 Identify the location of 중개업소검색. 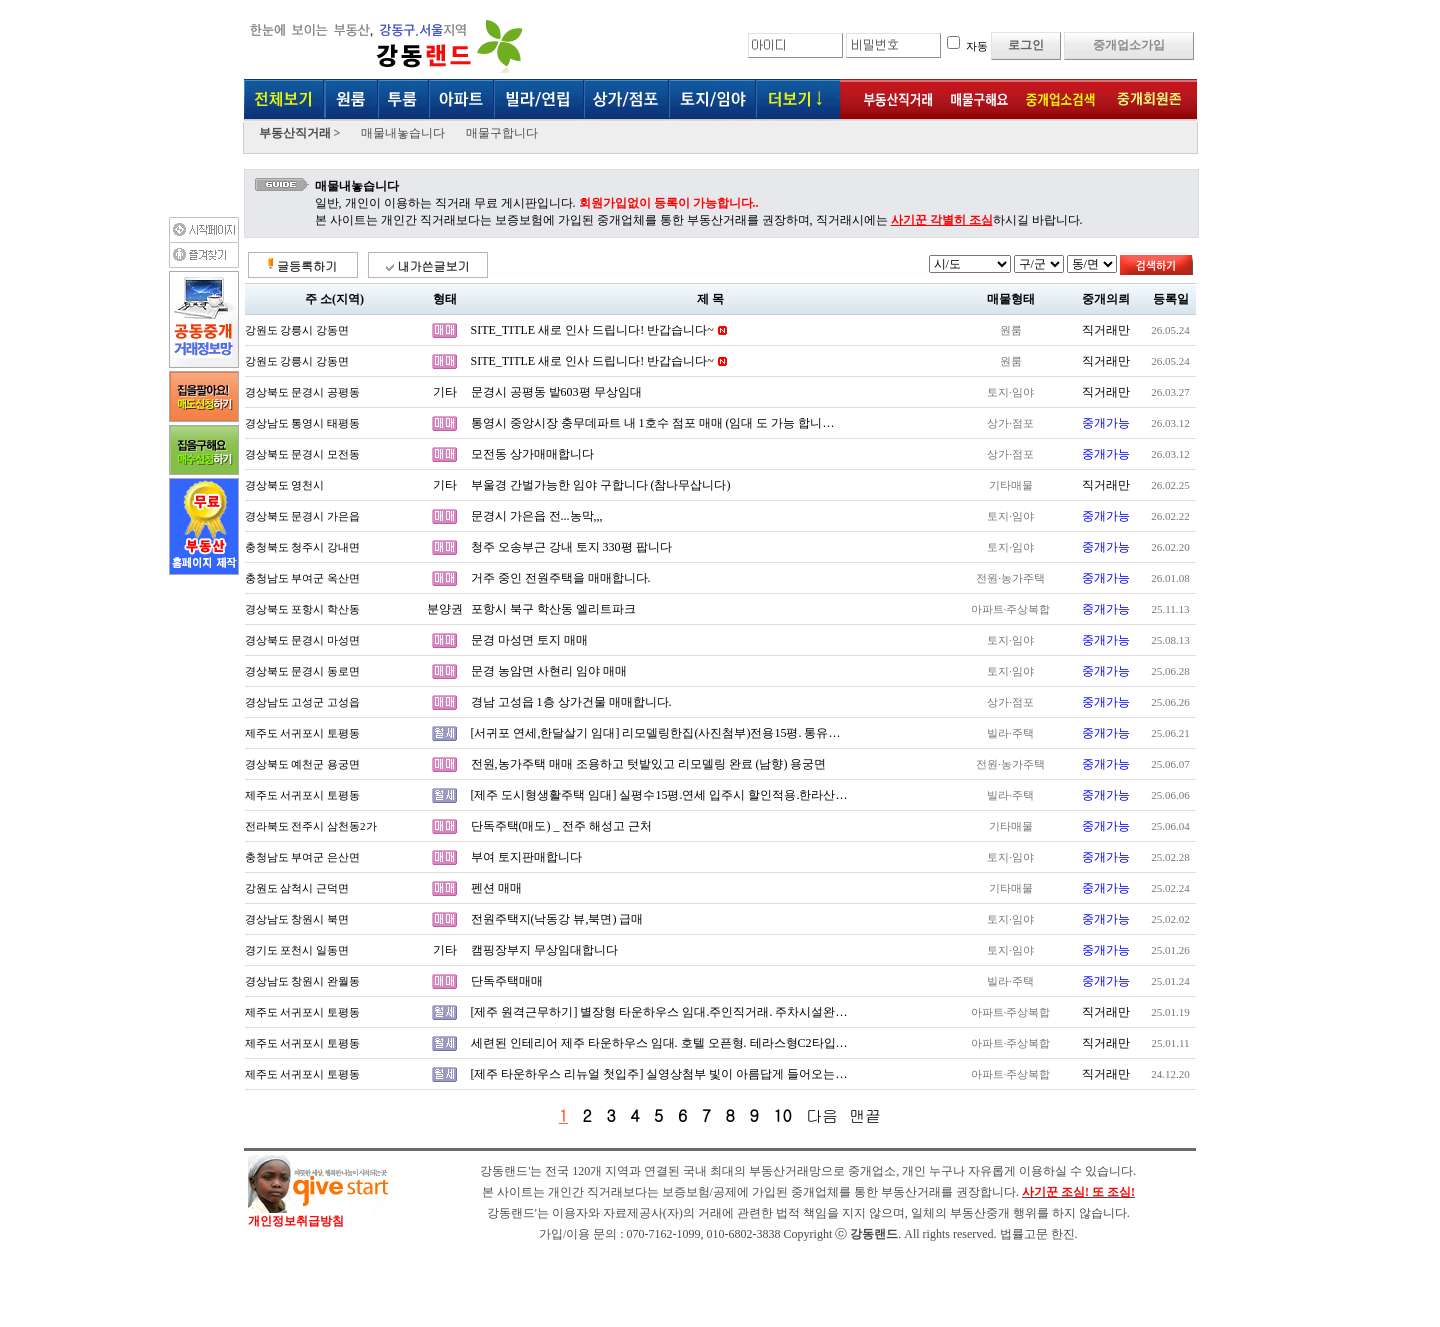
(1060, 100).